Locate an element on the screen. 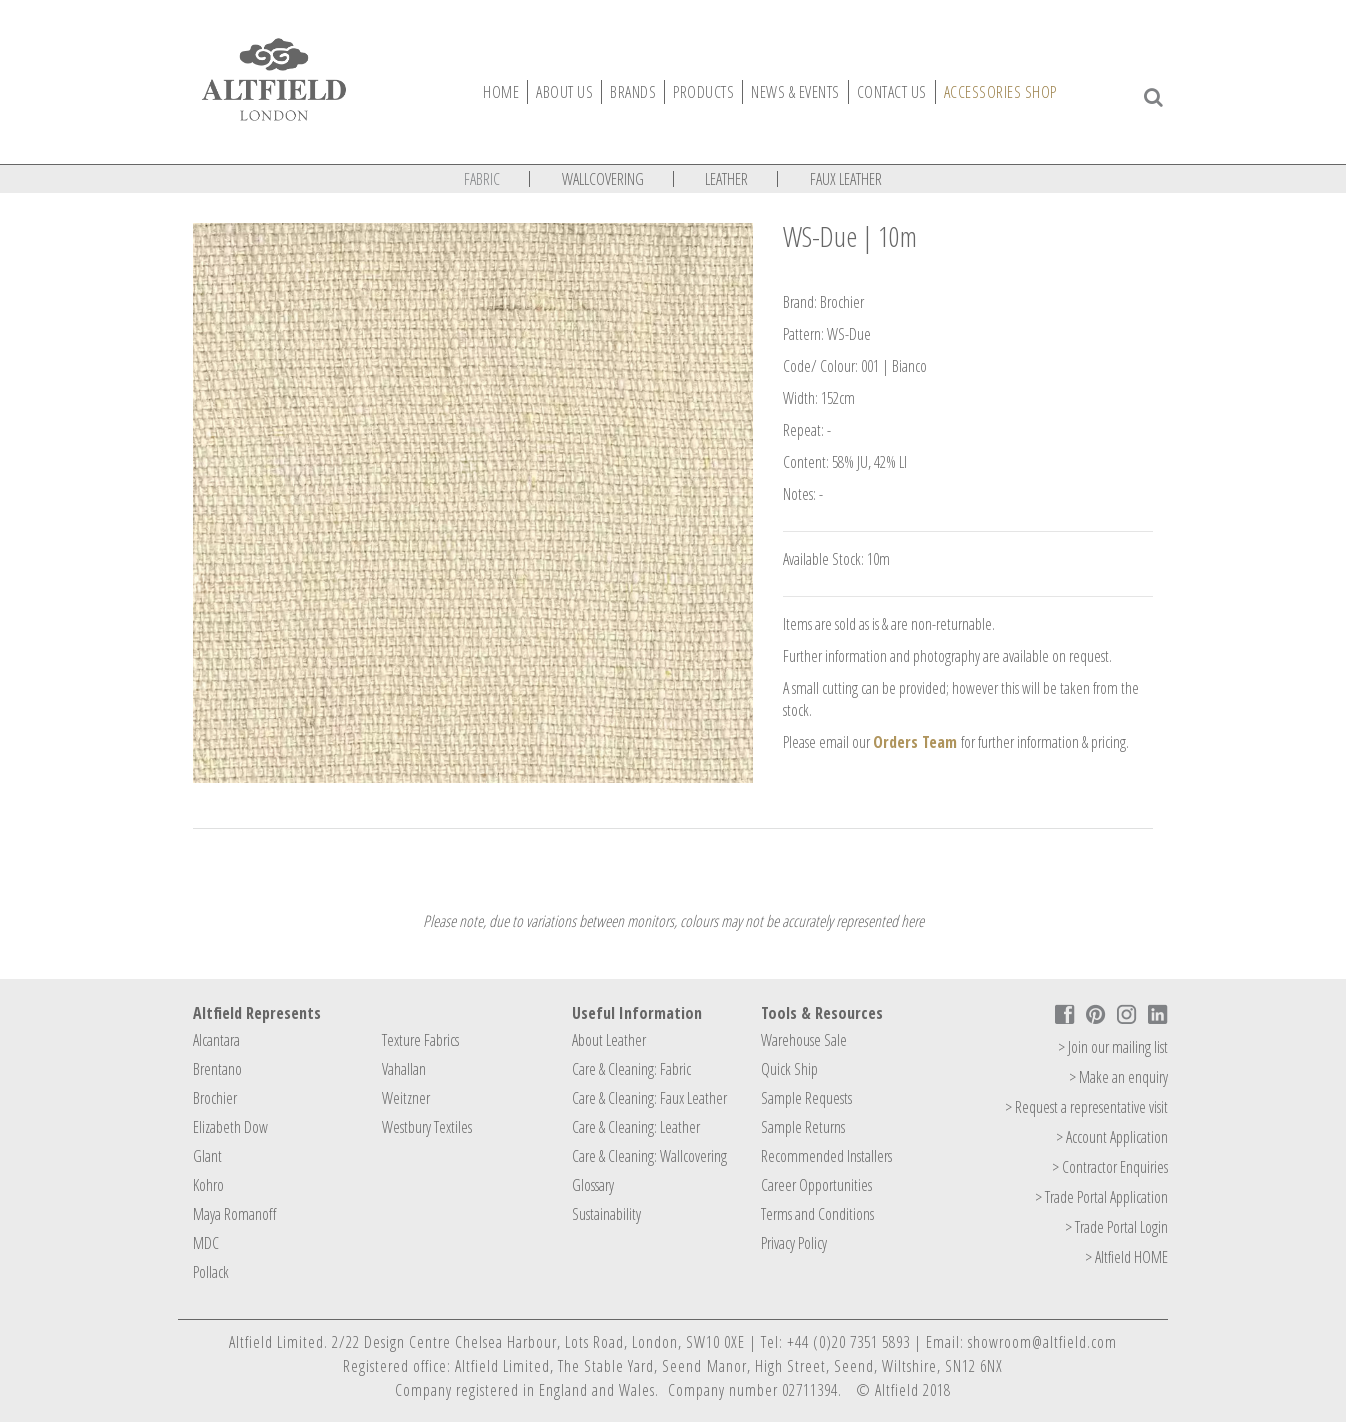 The width and height of the screenshot is (1346, 1422). > Altfield HOME is located at coordinates (1126, 1257).